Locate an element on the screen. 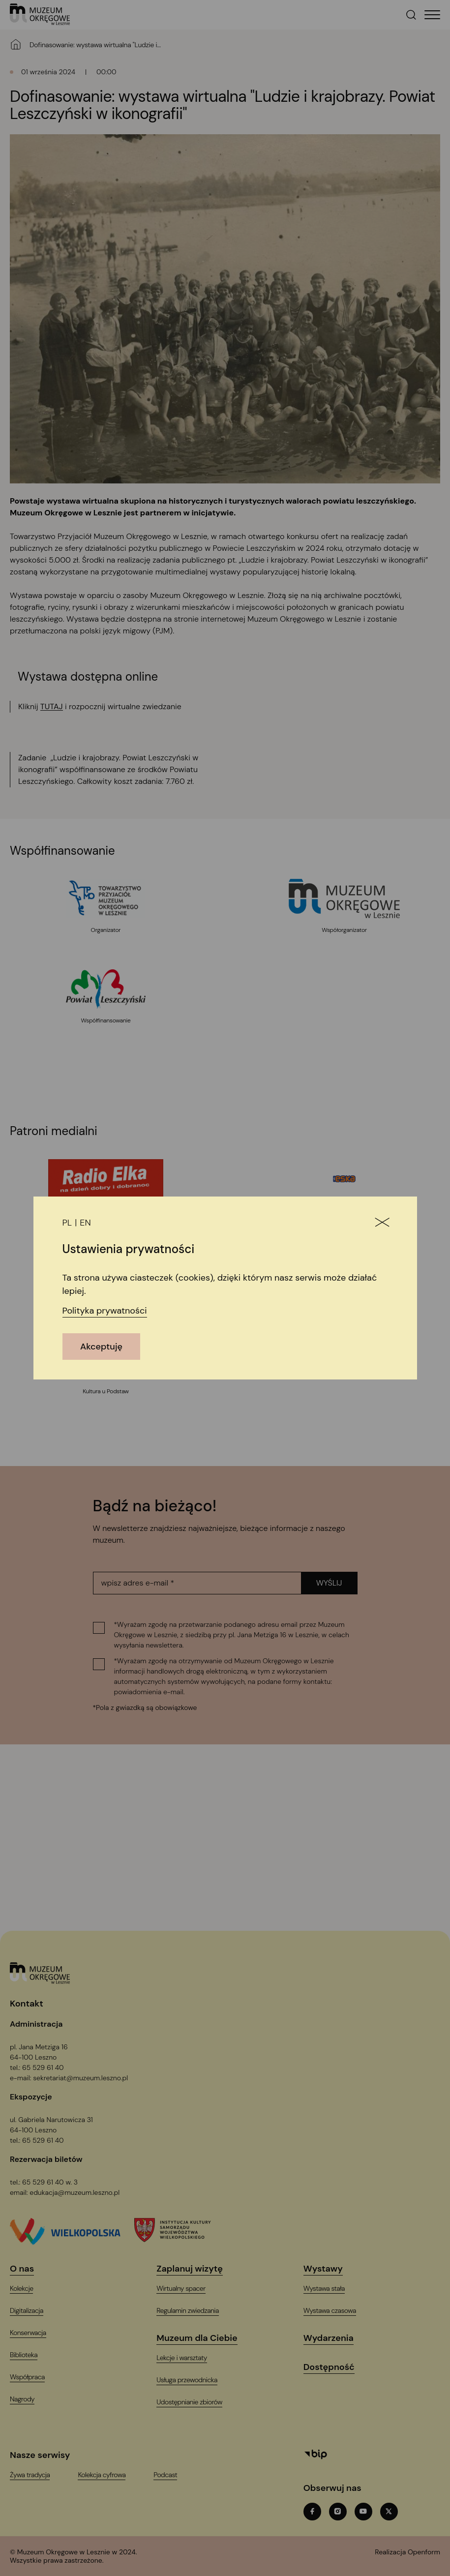  [Nagrody] is located at coordinates (28, 2399).